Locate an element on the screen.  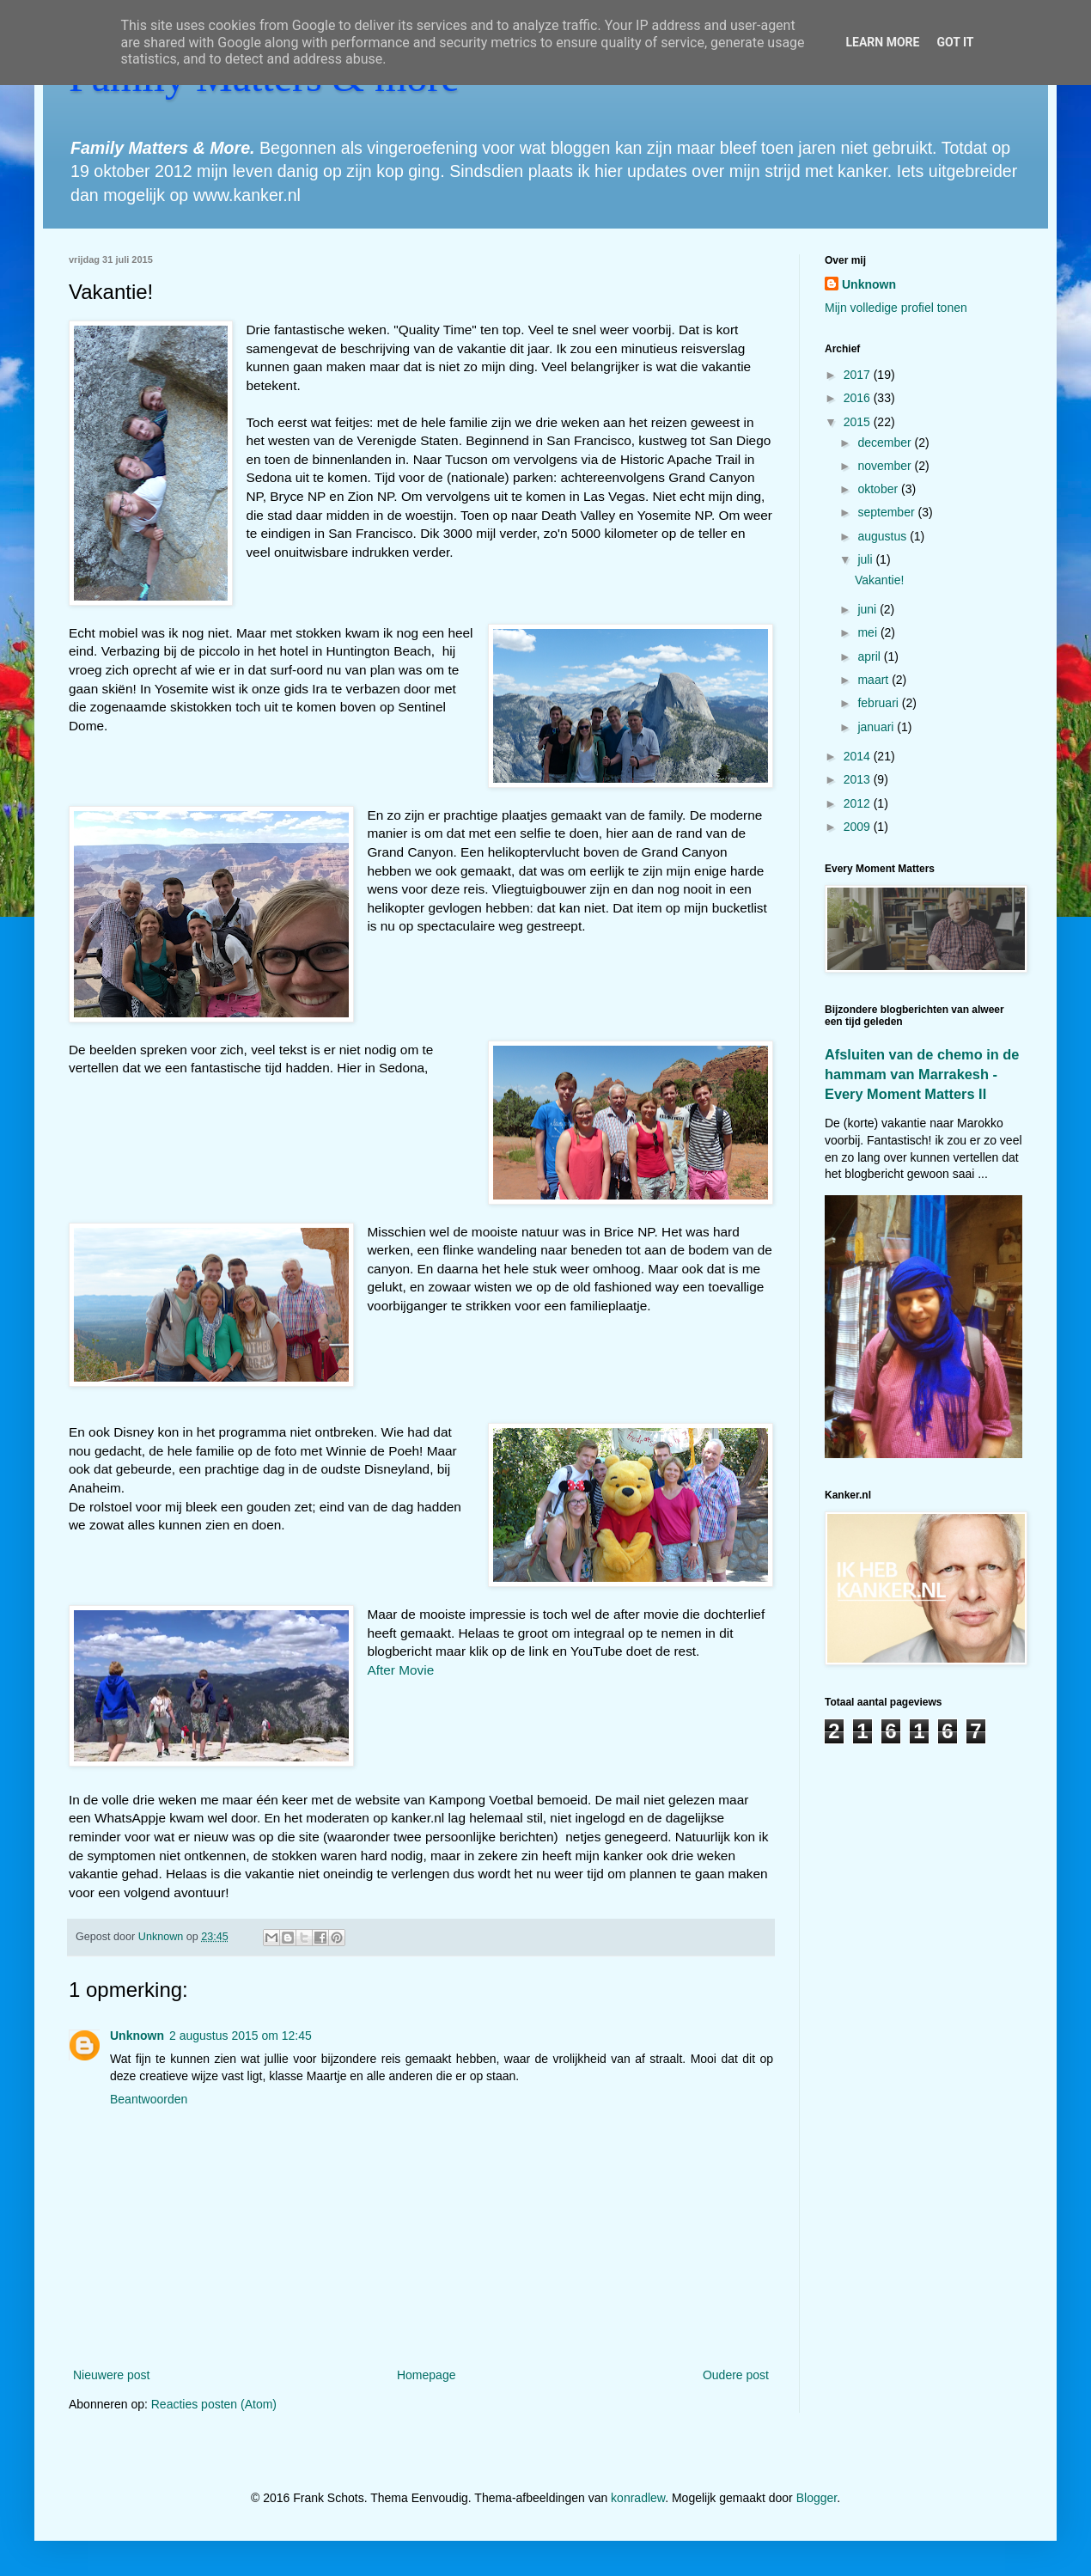
februari is located at coordinates (879, 703).